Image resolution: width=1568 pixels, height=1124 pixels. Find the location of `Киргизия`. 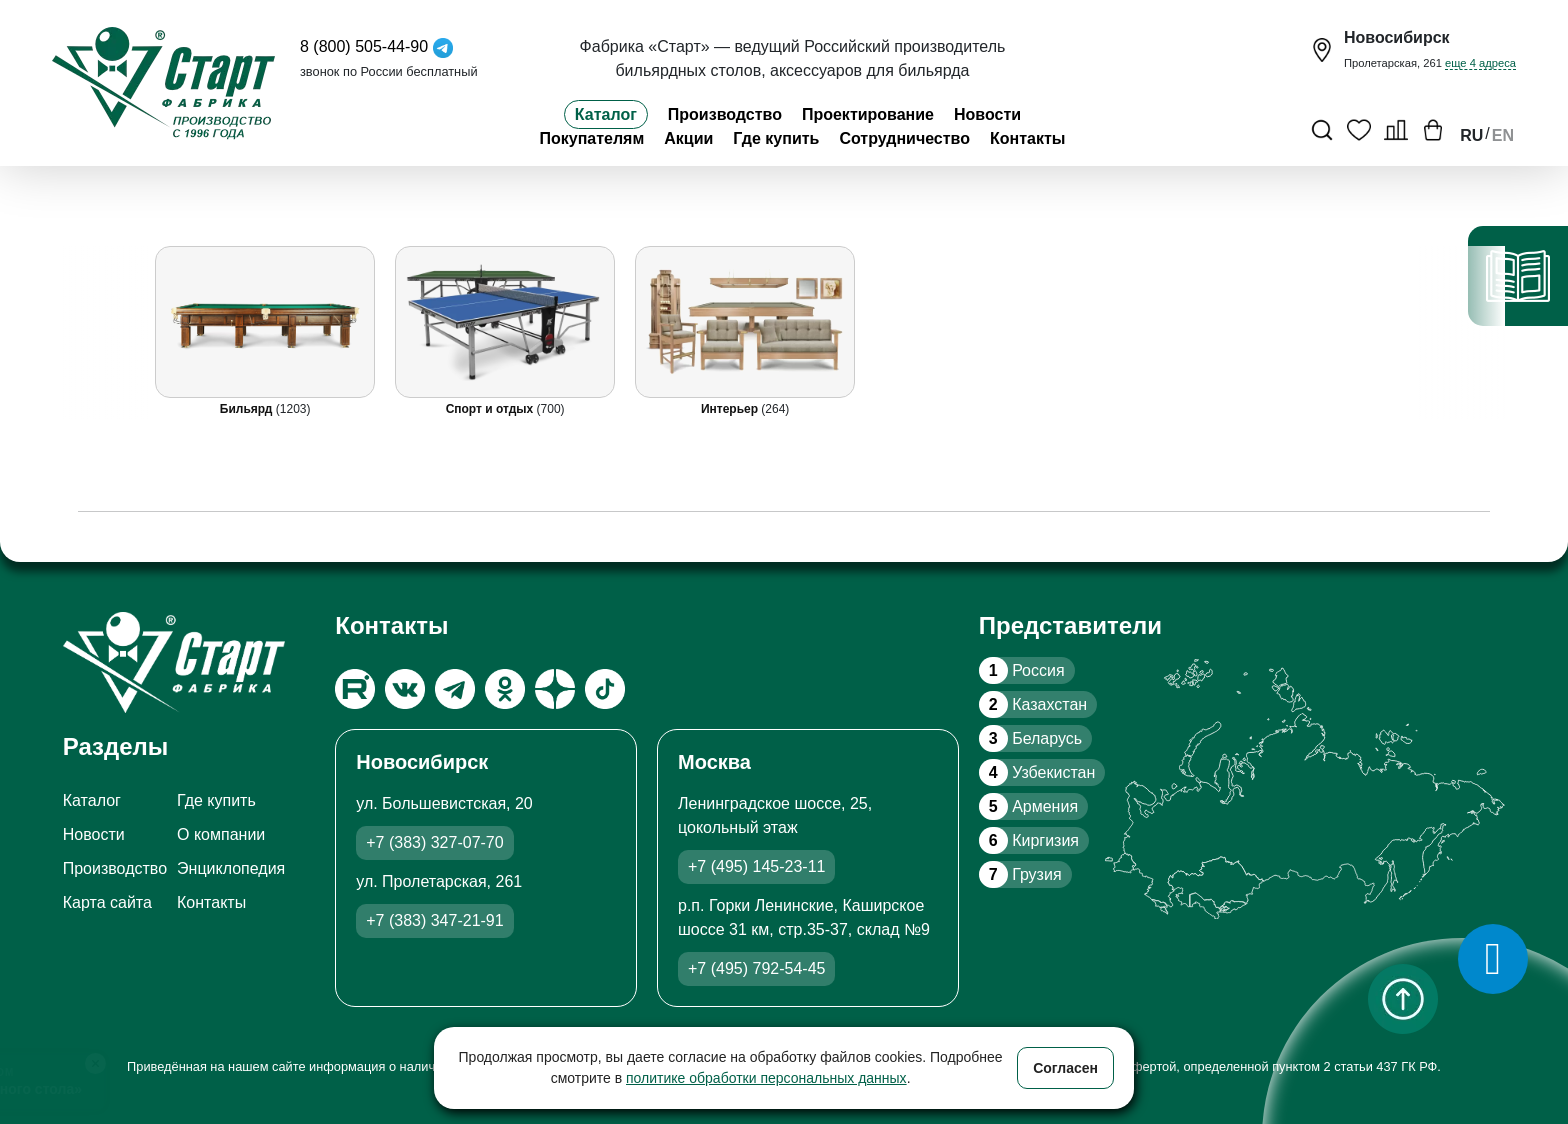

Киргизия is located at coordinates (1029, 840).